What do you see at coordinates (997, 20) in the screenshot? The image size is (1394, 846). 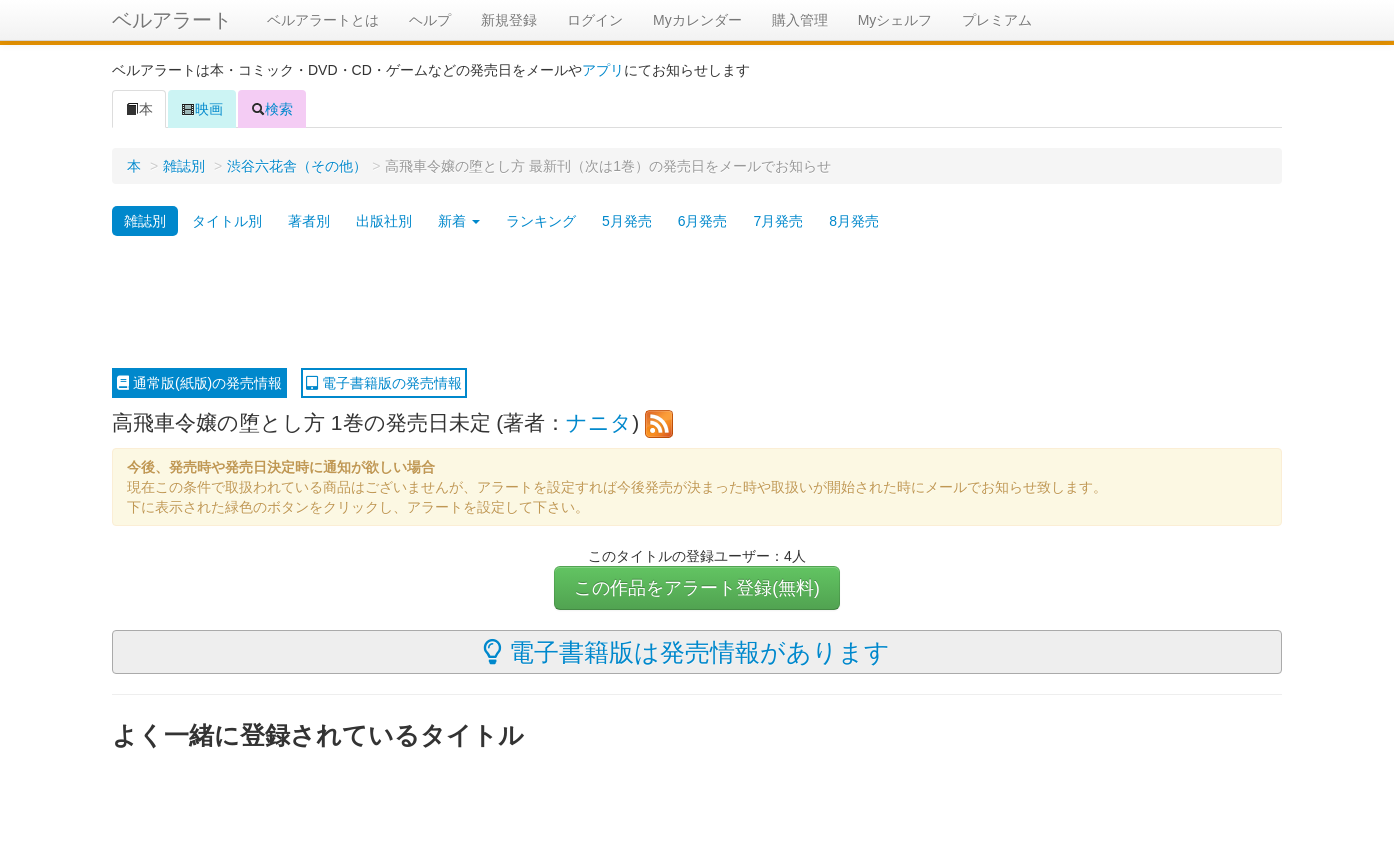 I see `プレミアム` at bounding box center [997, 20].